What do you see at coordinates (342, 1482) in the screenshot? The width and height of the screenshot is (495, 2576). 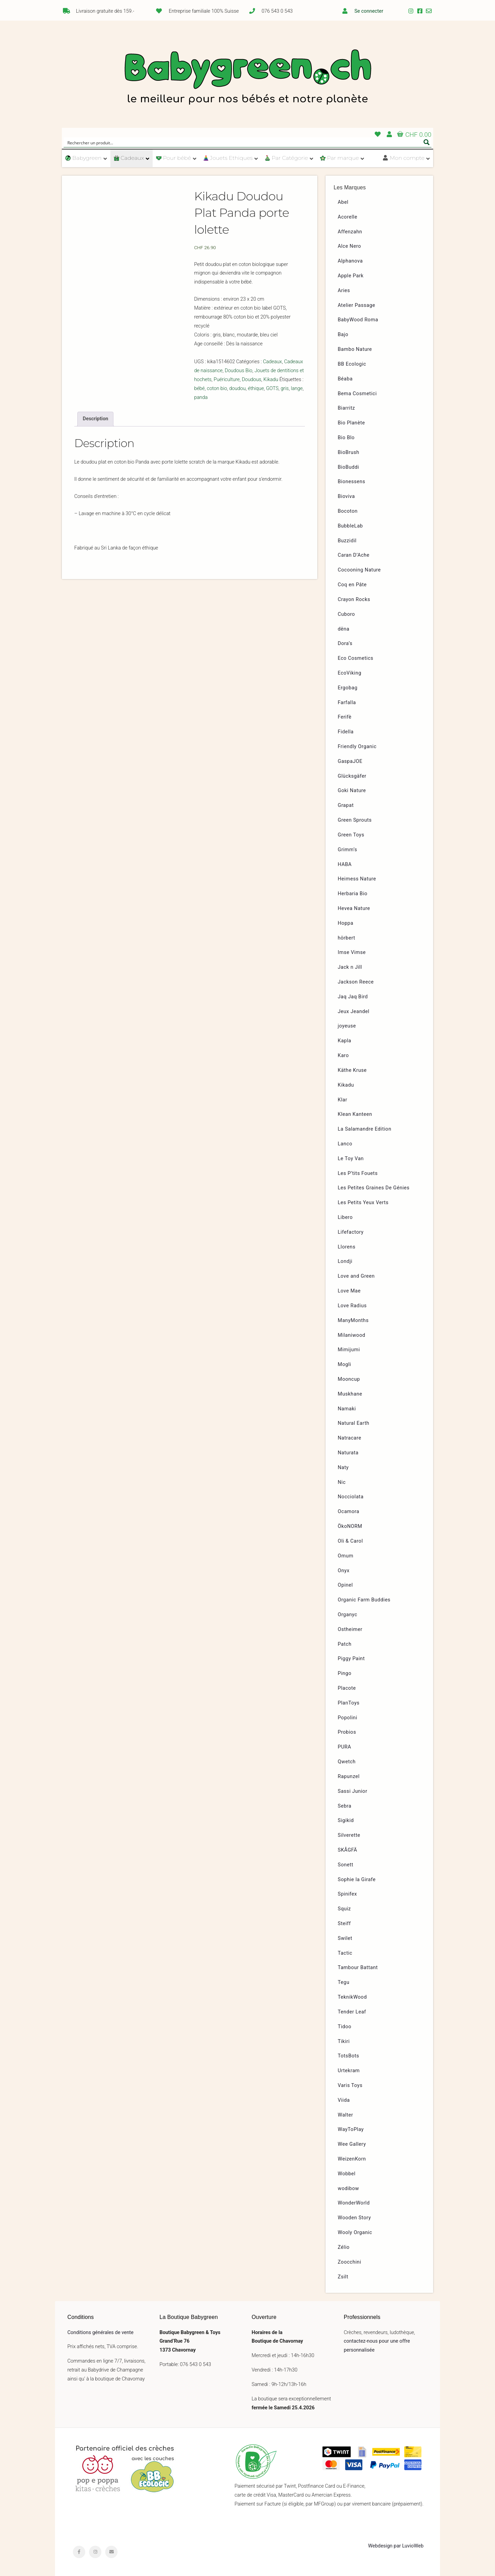 I see `Nic` at bounding box center [342, 1482].